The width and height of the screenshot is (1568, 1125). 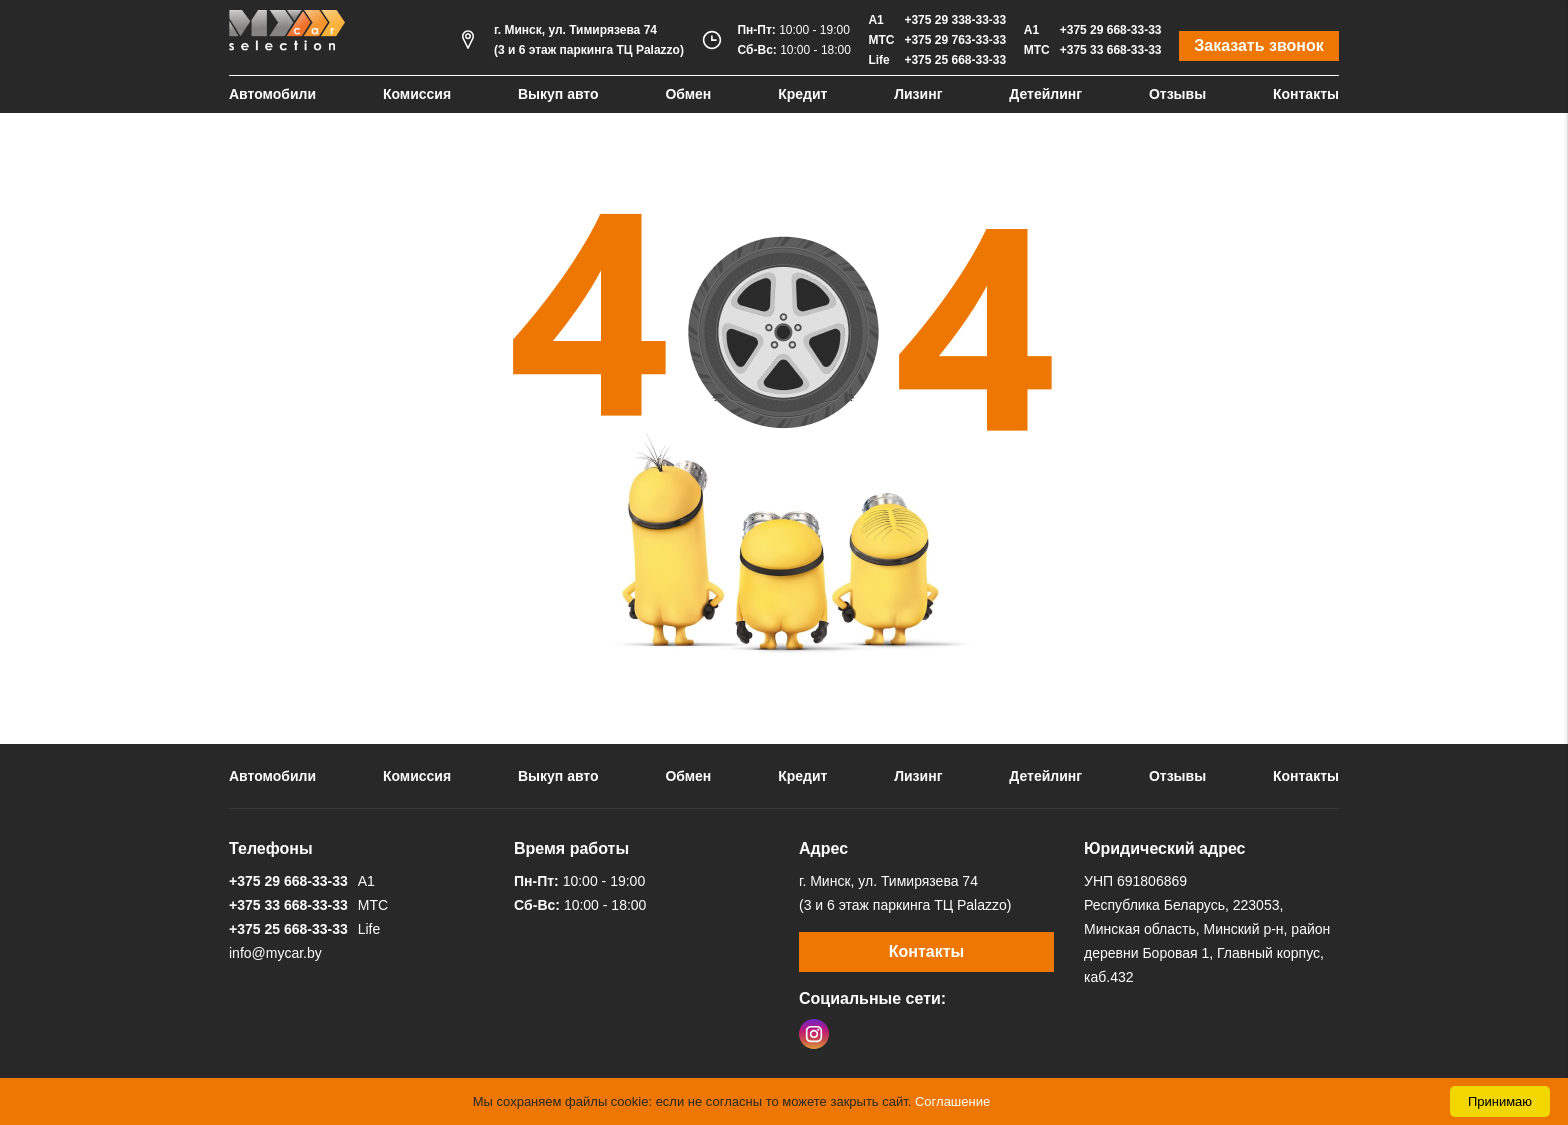 What do you see at coordinates (802, 94) in the screenshot?
I see `Кредит` at bounding box center [802, 94].